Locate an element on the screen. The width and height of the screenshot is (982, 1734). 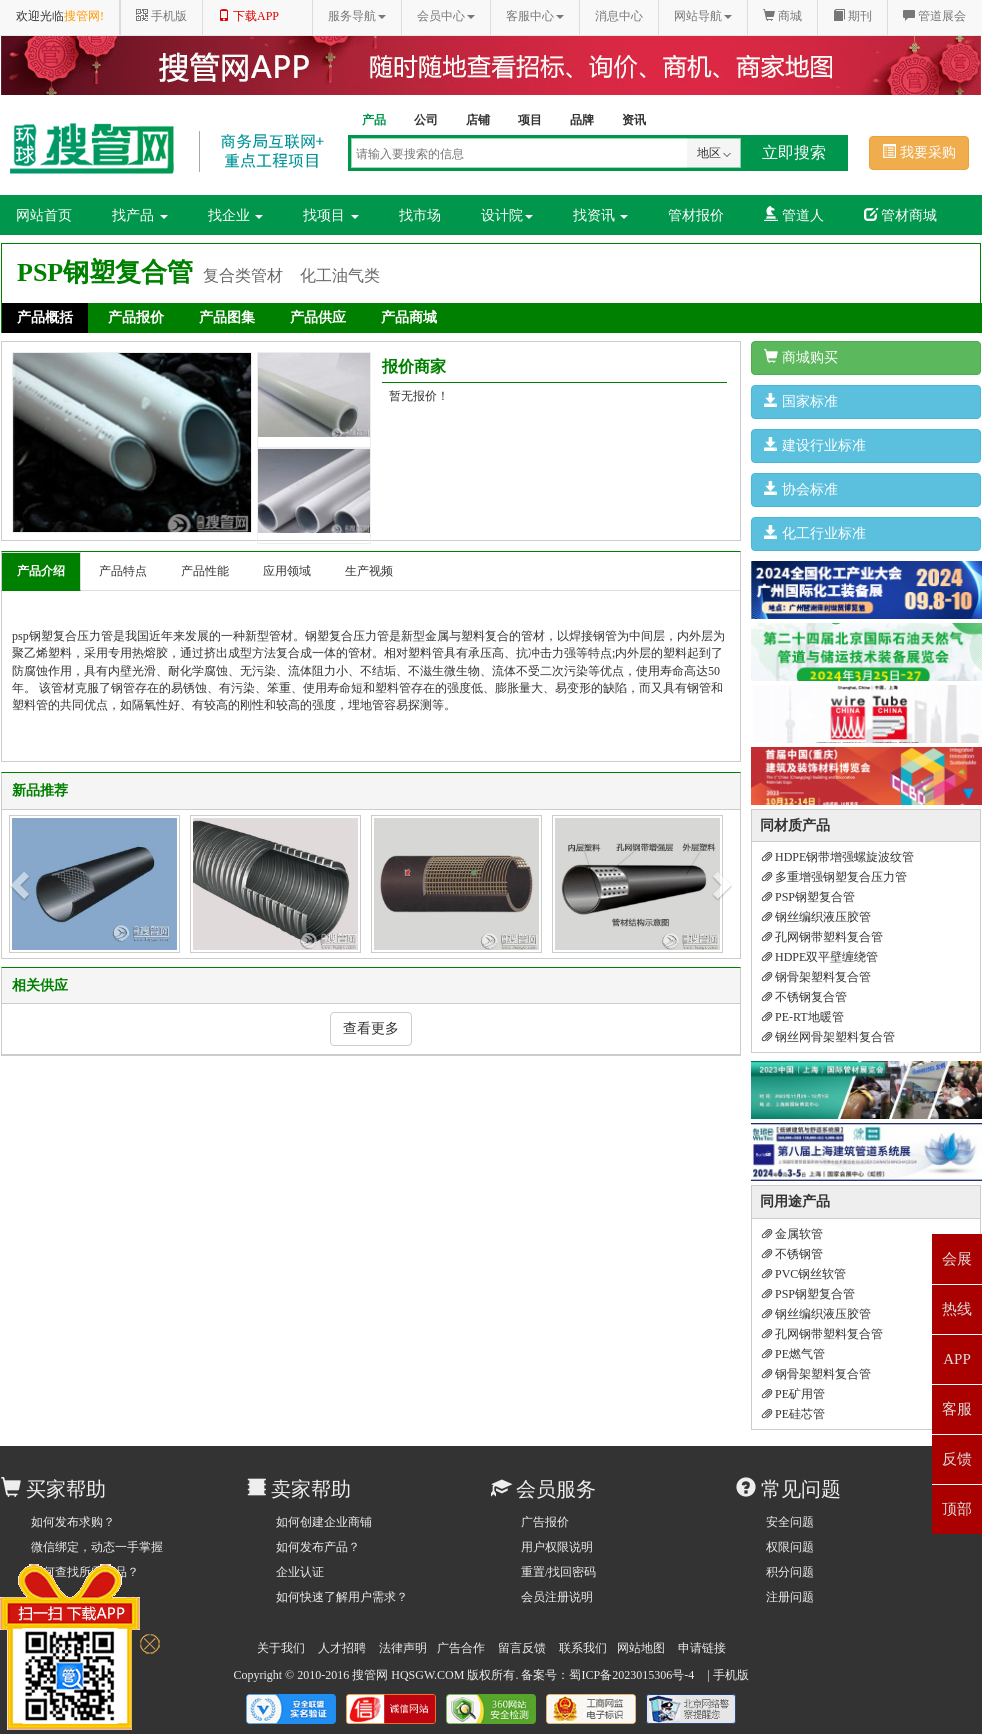
网站首页 is located at coordinates (44, 215).